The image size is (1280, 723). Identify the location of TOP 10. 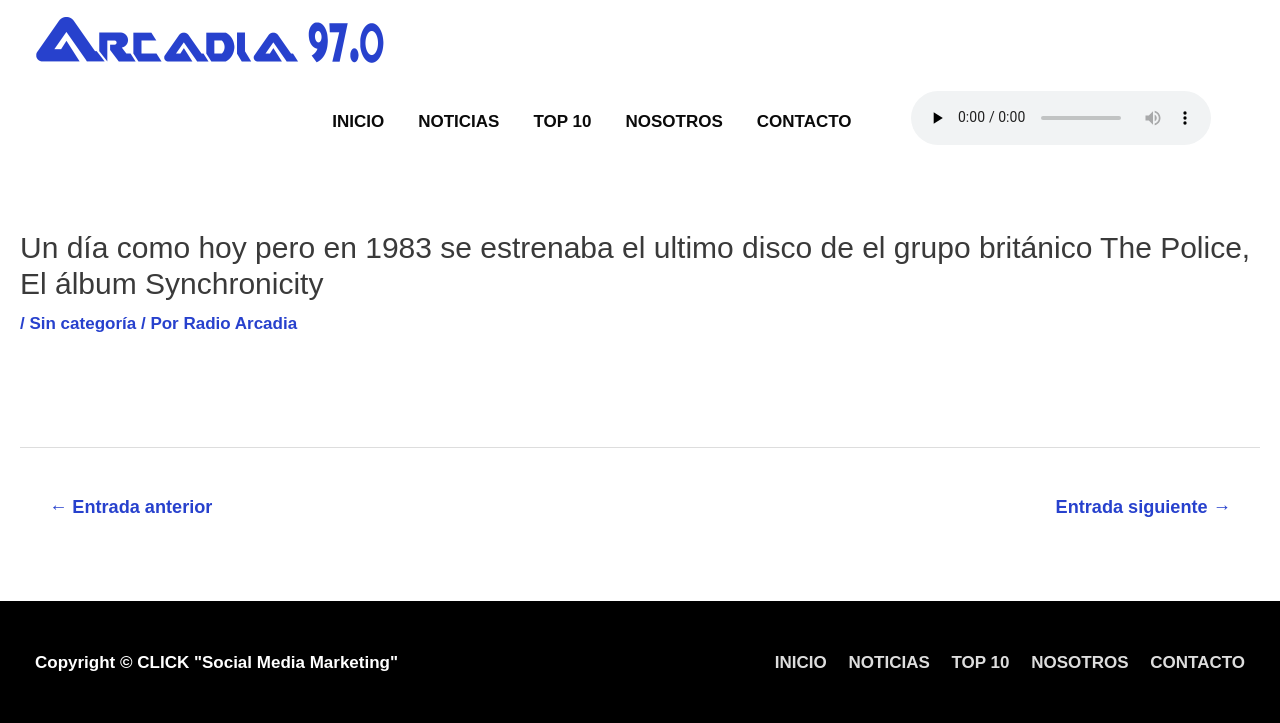
(562, 121).